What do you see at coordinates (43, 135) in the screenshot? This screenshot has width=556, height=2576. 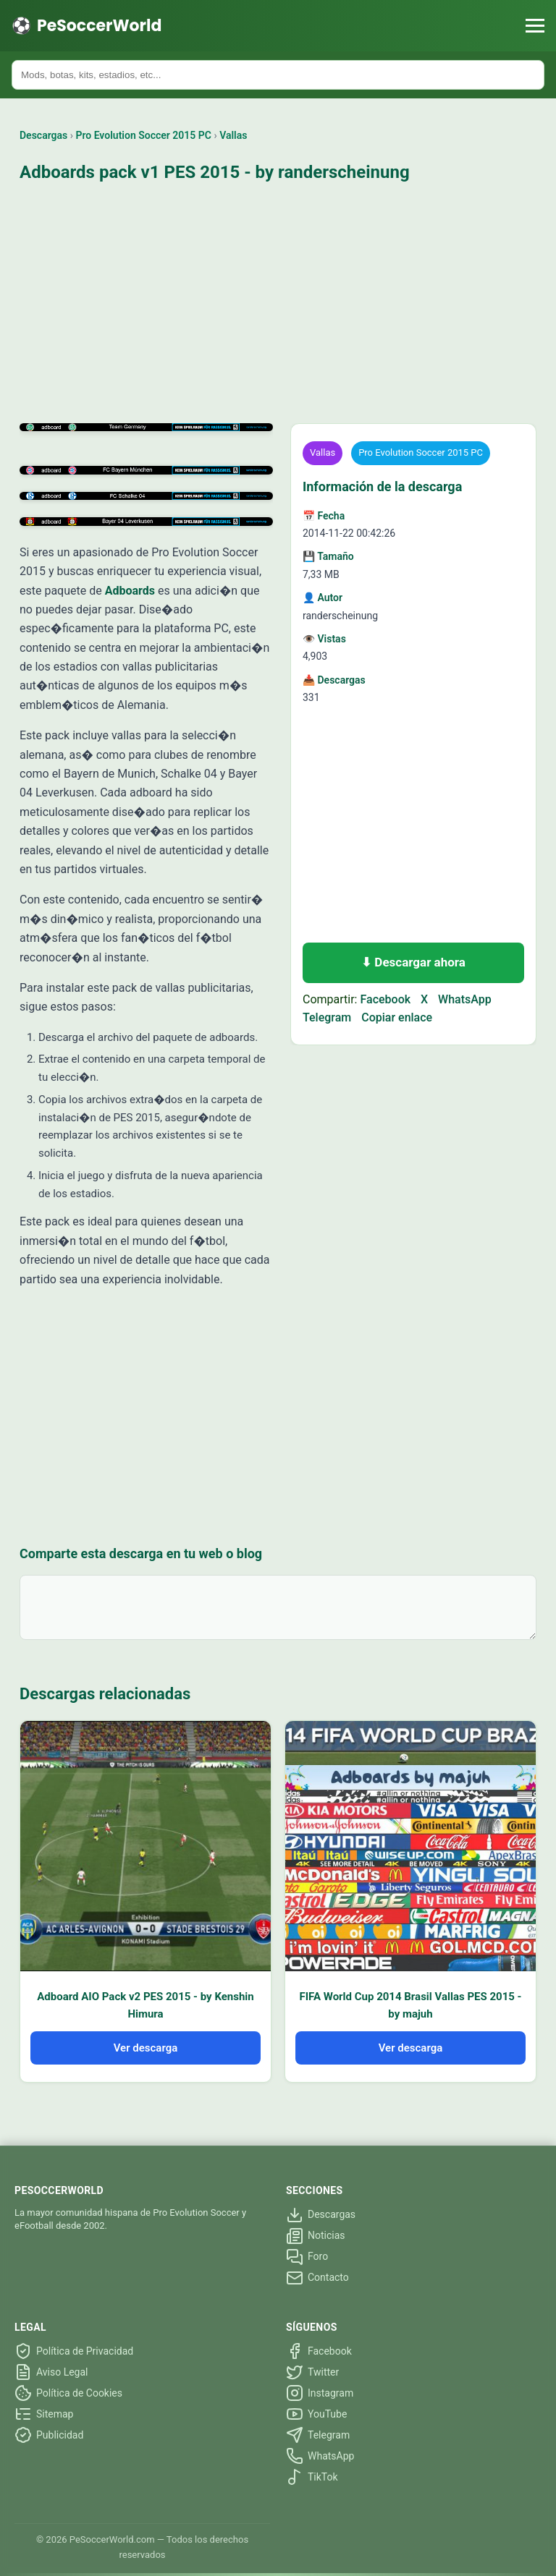 I see `Descargas` at bounding box center [43, 135].